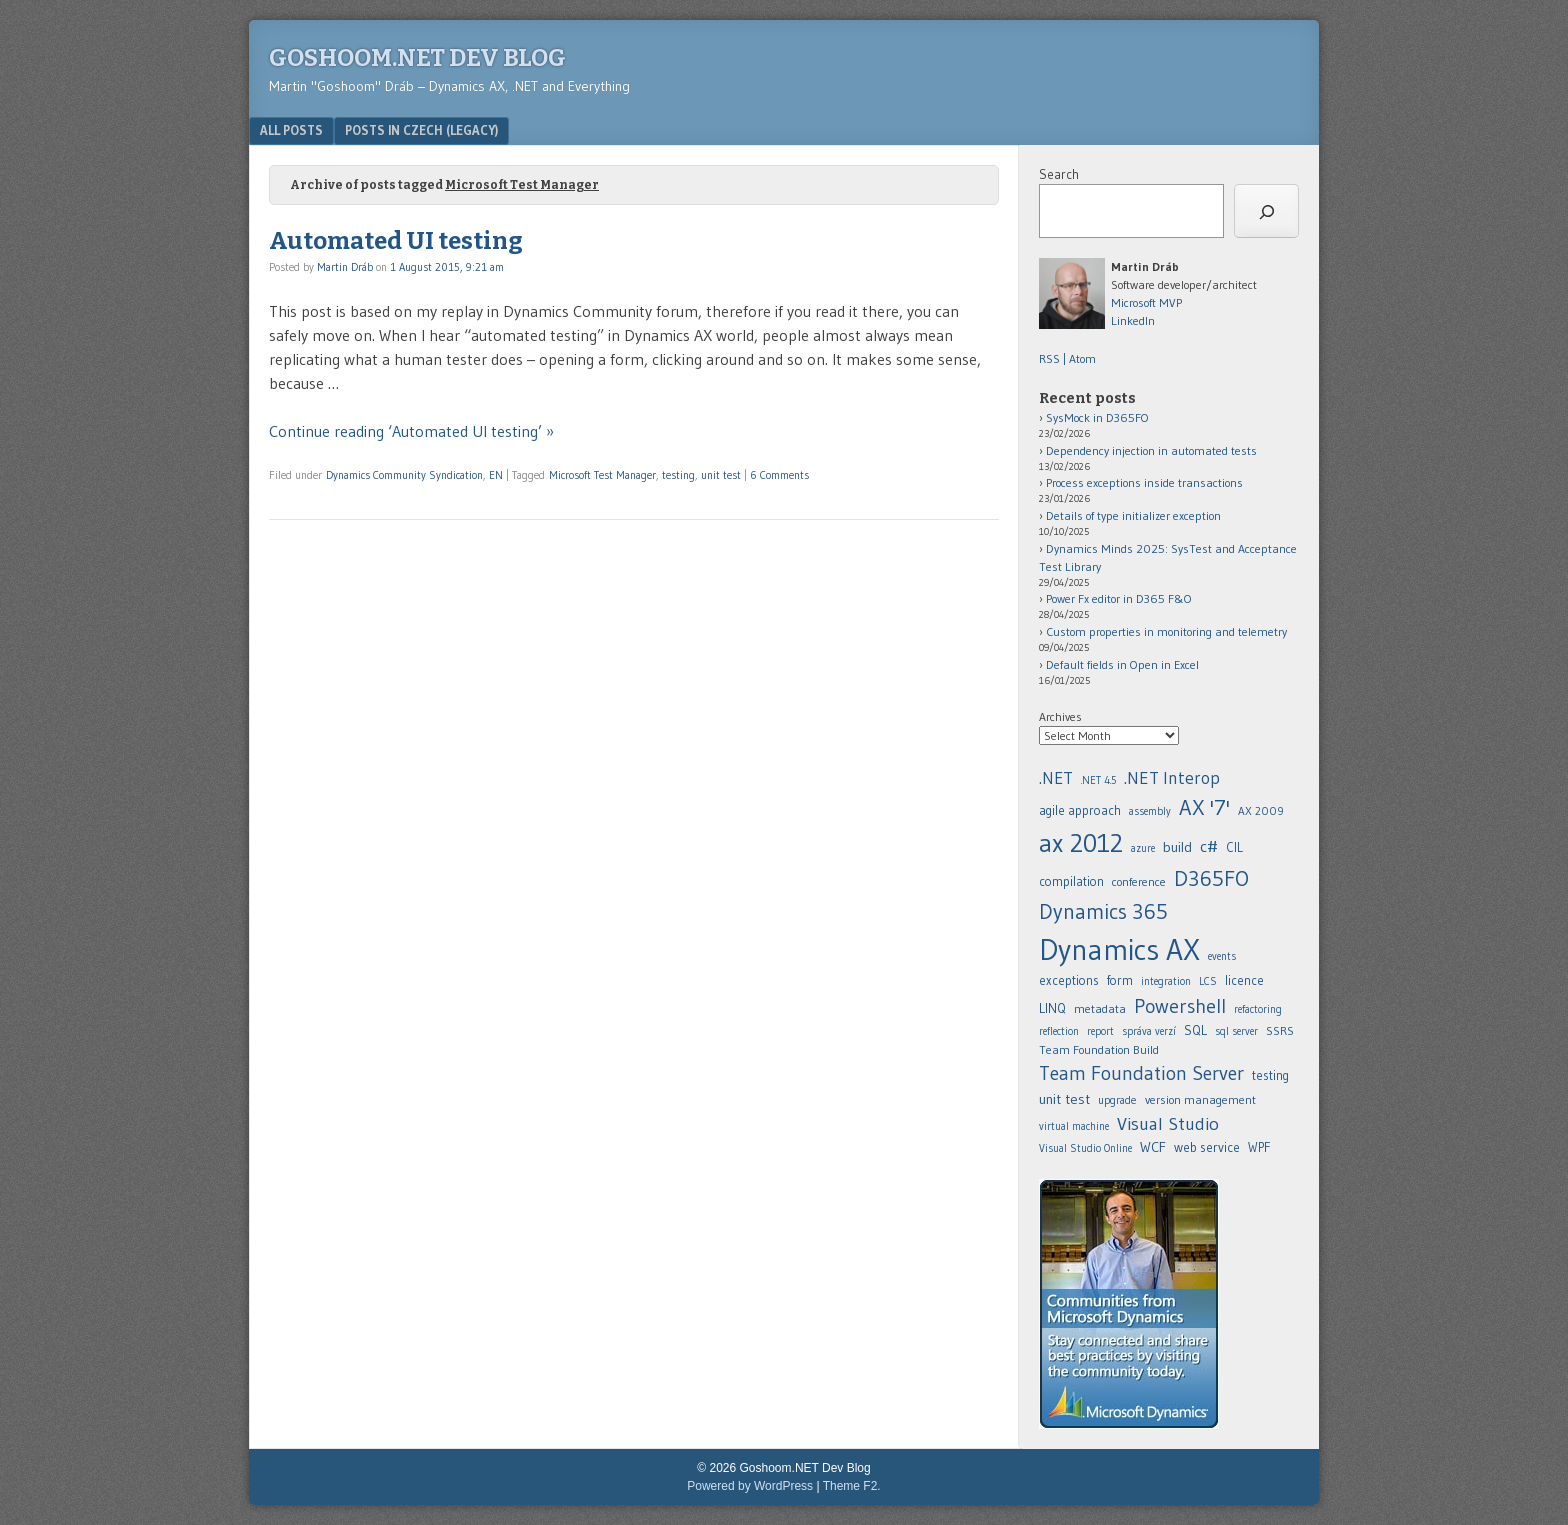  What do you see at coordinates (1151, 450) in the screenshot?
I see `Dependency injection in automated tests` at bounding box center [1151, 450].